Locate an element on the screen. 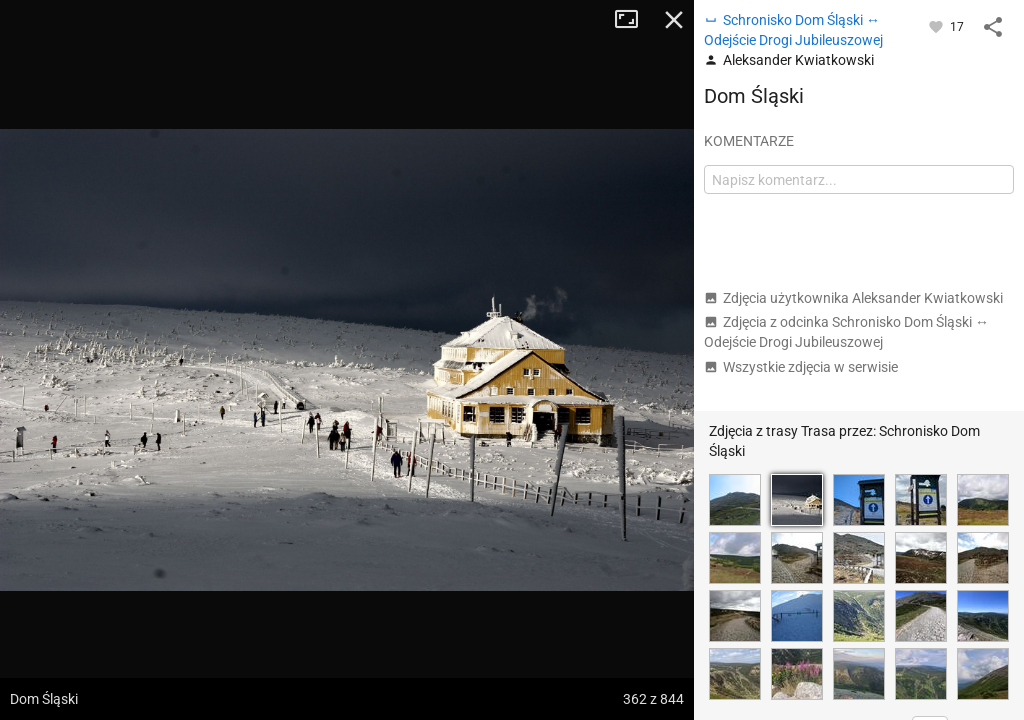 The height and width of the screenshot is (720, 1024). Wszystkie zdjęcia w serwisie is located at coordinates (801, 367).